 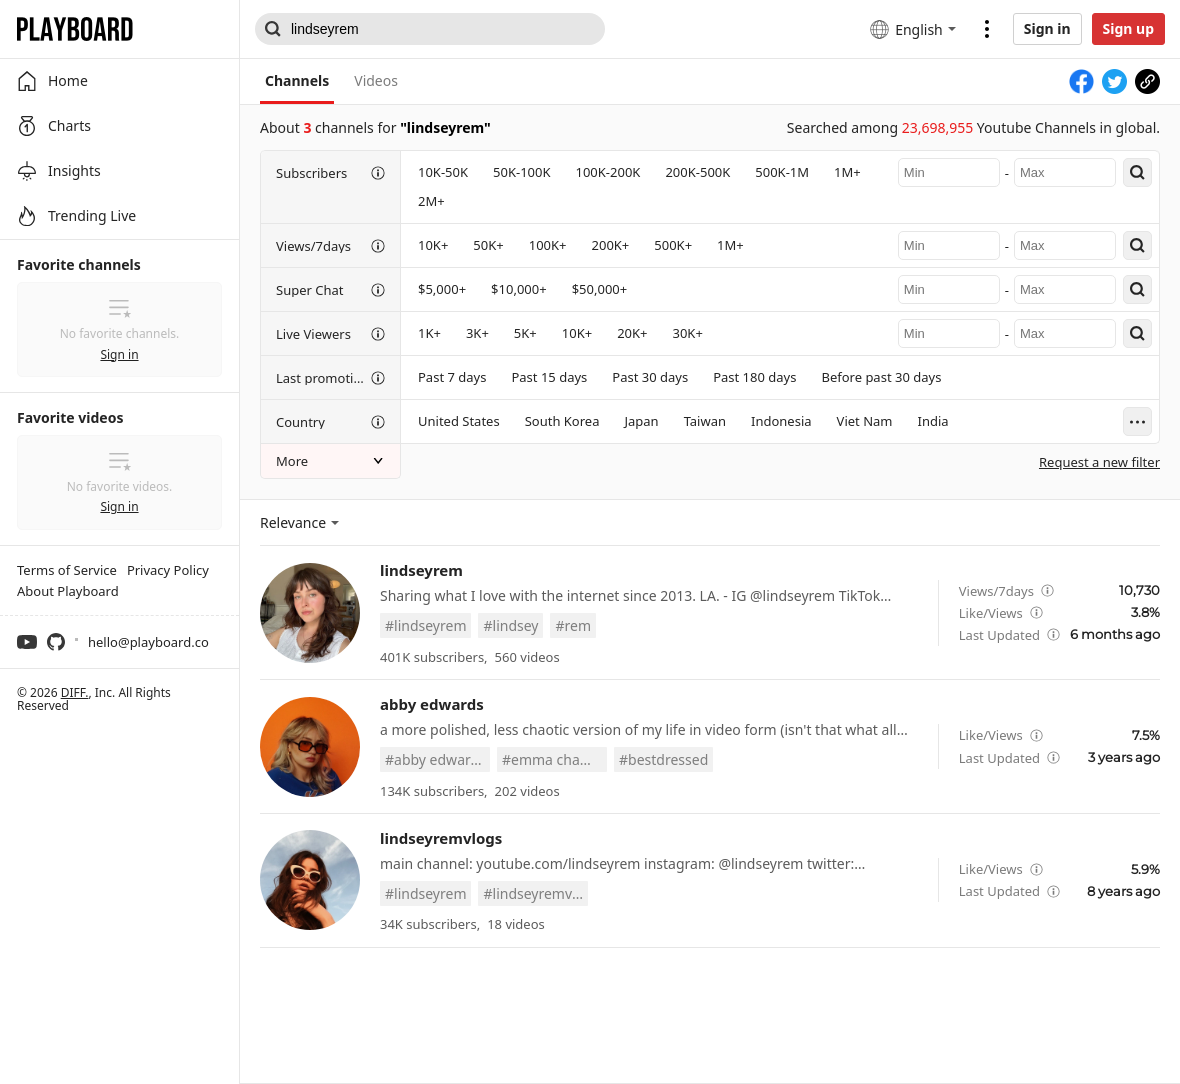 What do you see at coordinates (441, 838) in the screenshot?
I see `lindseyremvlogs` at bounding box center [441, 838].